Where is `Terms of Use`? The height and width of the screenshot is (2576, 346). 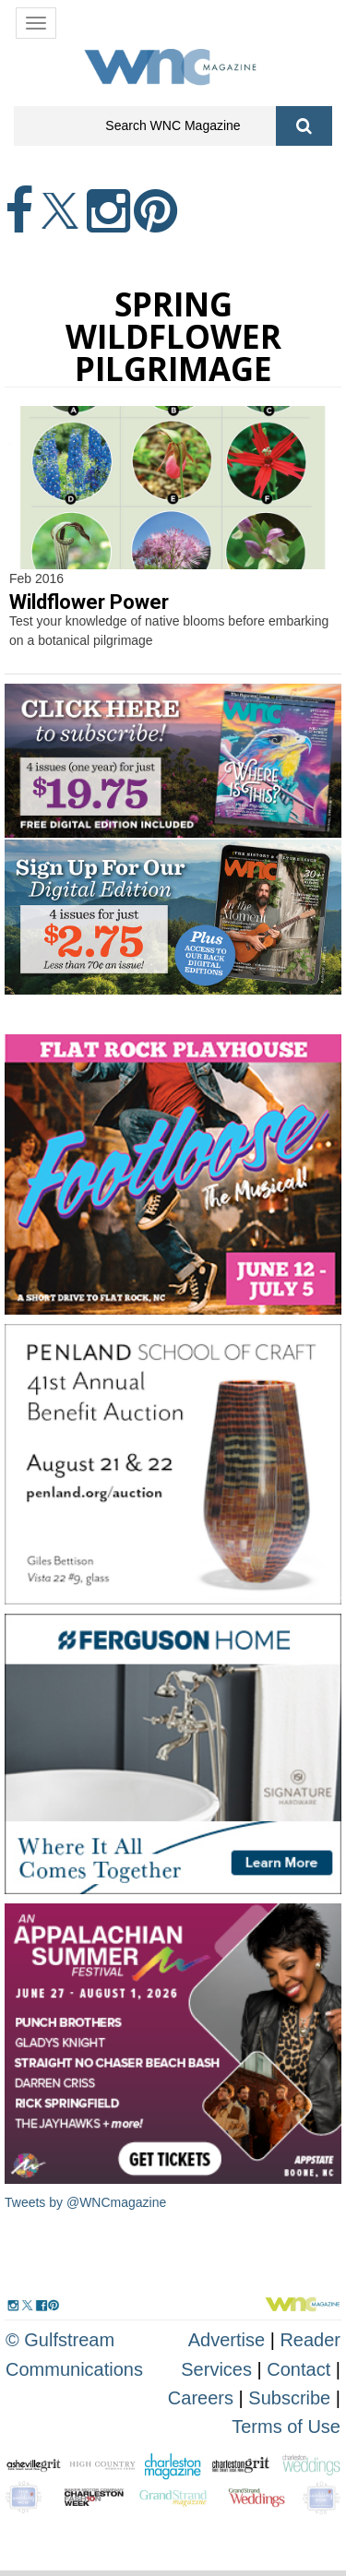 Terms of Use is located at coordinates (286, 2426).